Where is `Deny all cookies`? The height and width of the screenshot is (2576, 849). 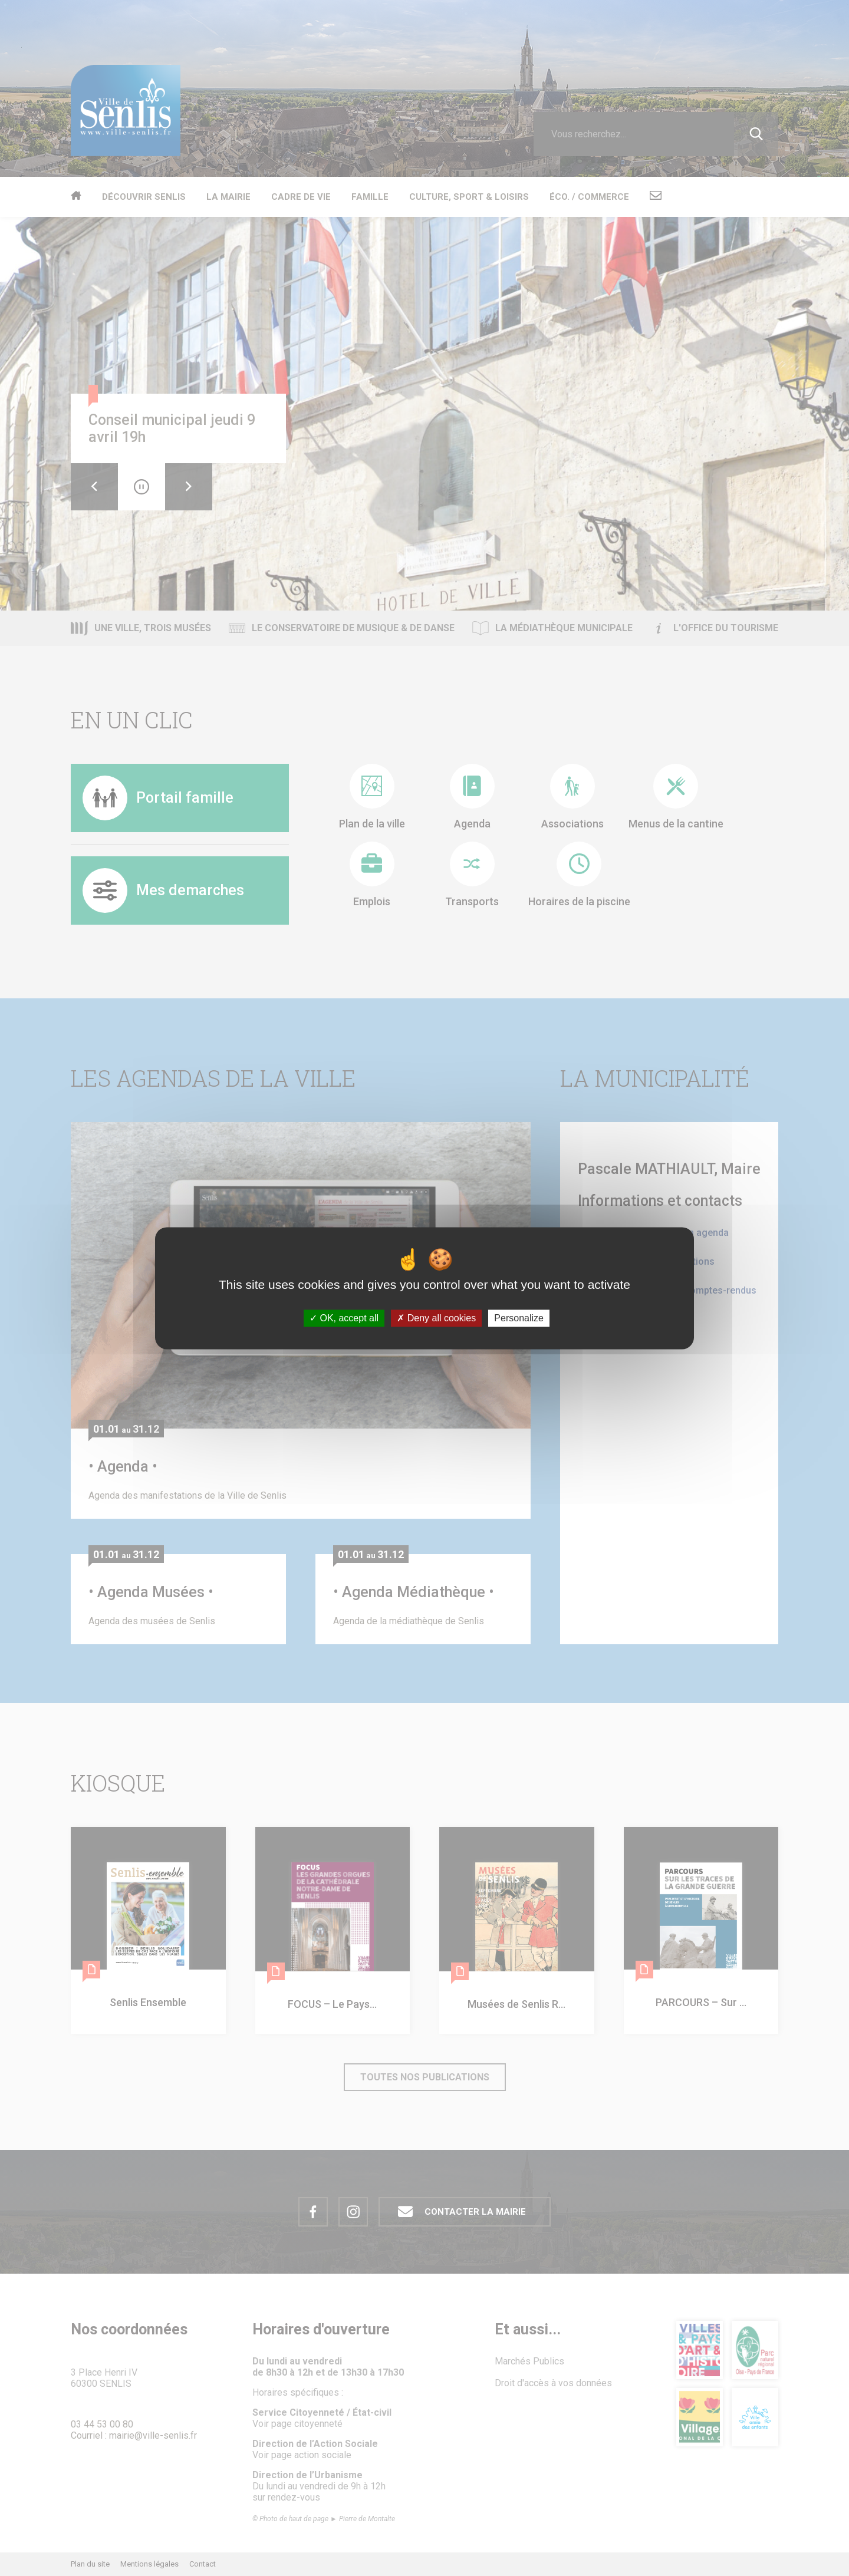 Deny all cookies is located at coordinates (436, 1318).